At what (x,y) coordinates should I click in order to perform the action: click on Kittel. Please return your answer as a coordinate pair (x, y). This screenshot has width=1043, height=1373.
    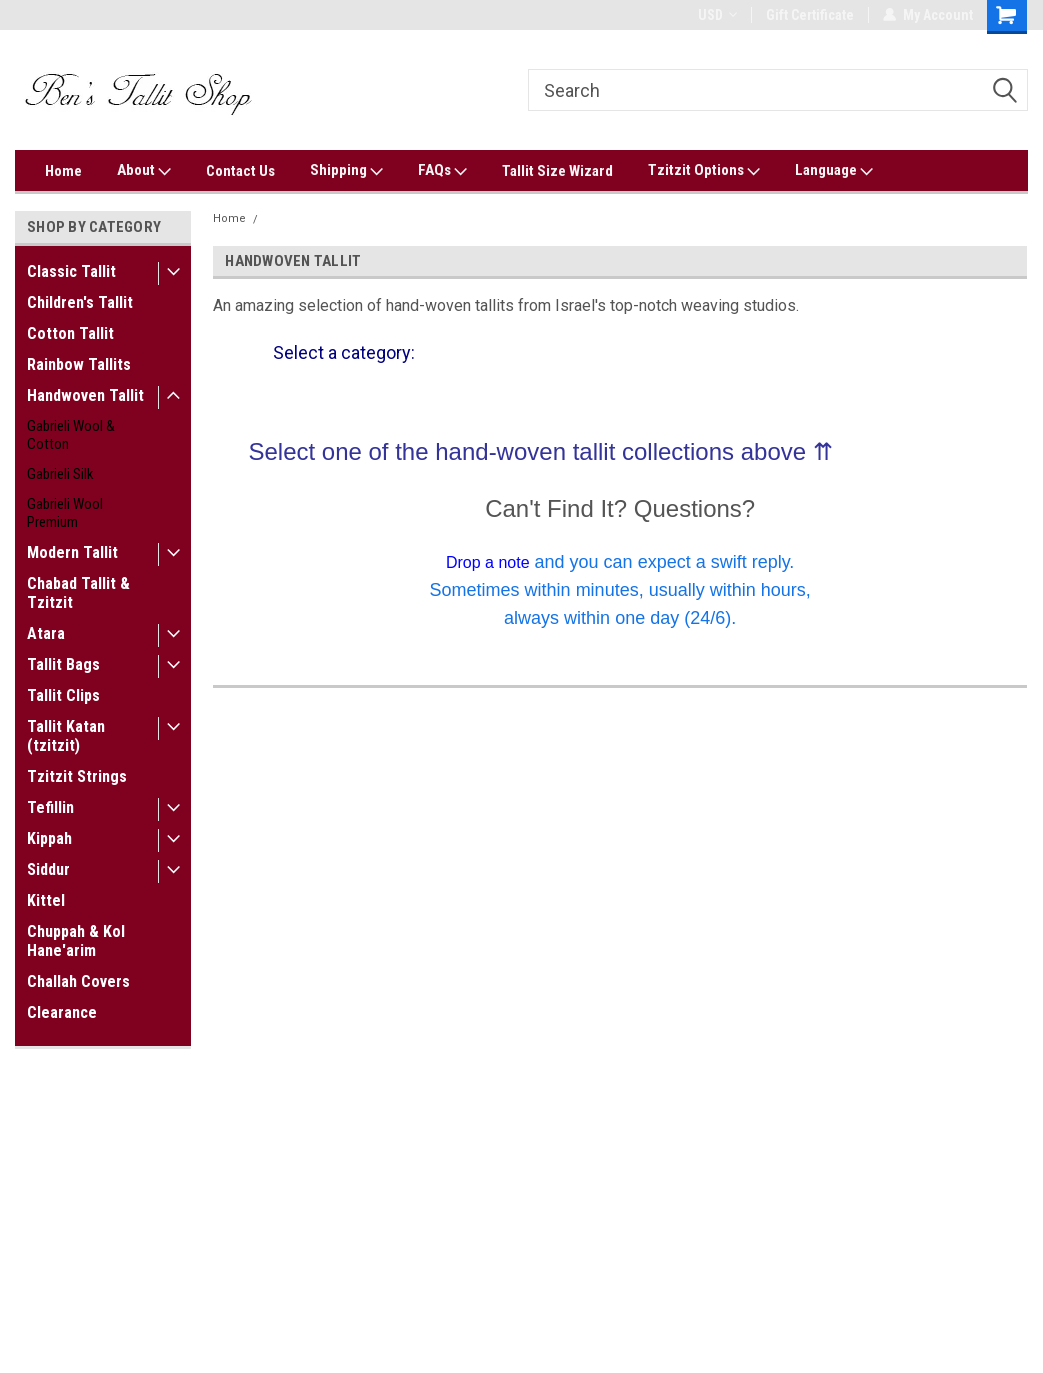
    Looking at the image, I should click on (46, 900).